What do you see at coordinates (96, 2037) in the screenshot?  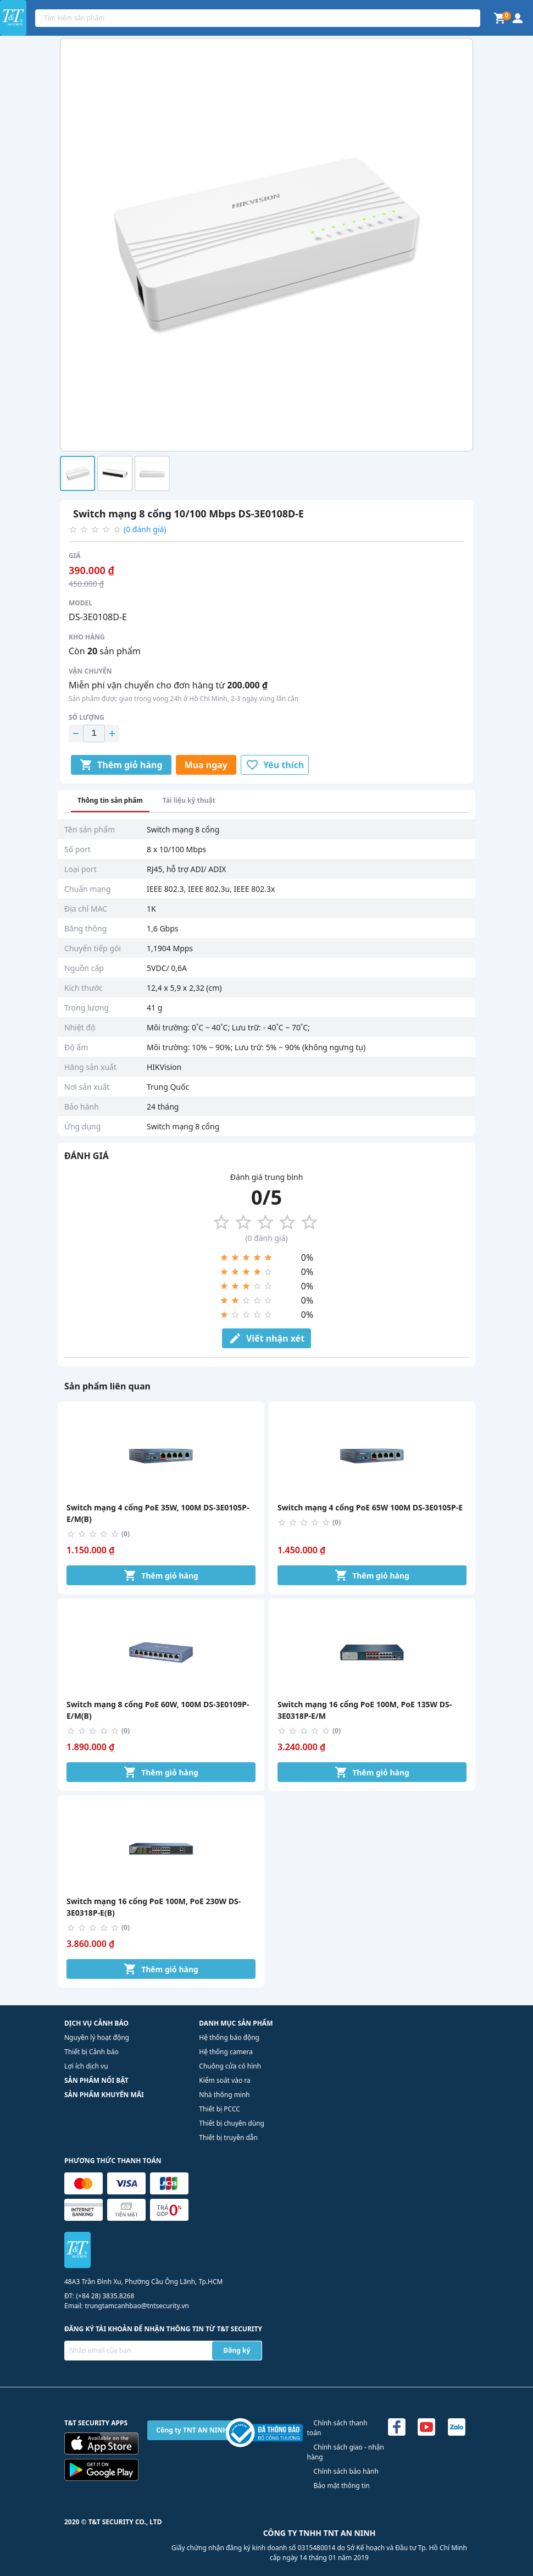 I see `Nguyên lý hoạt động` at bounding box center [96, 2037].